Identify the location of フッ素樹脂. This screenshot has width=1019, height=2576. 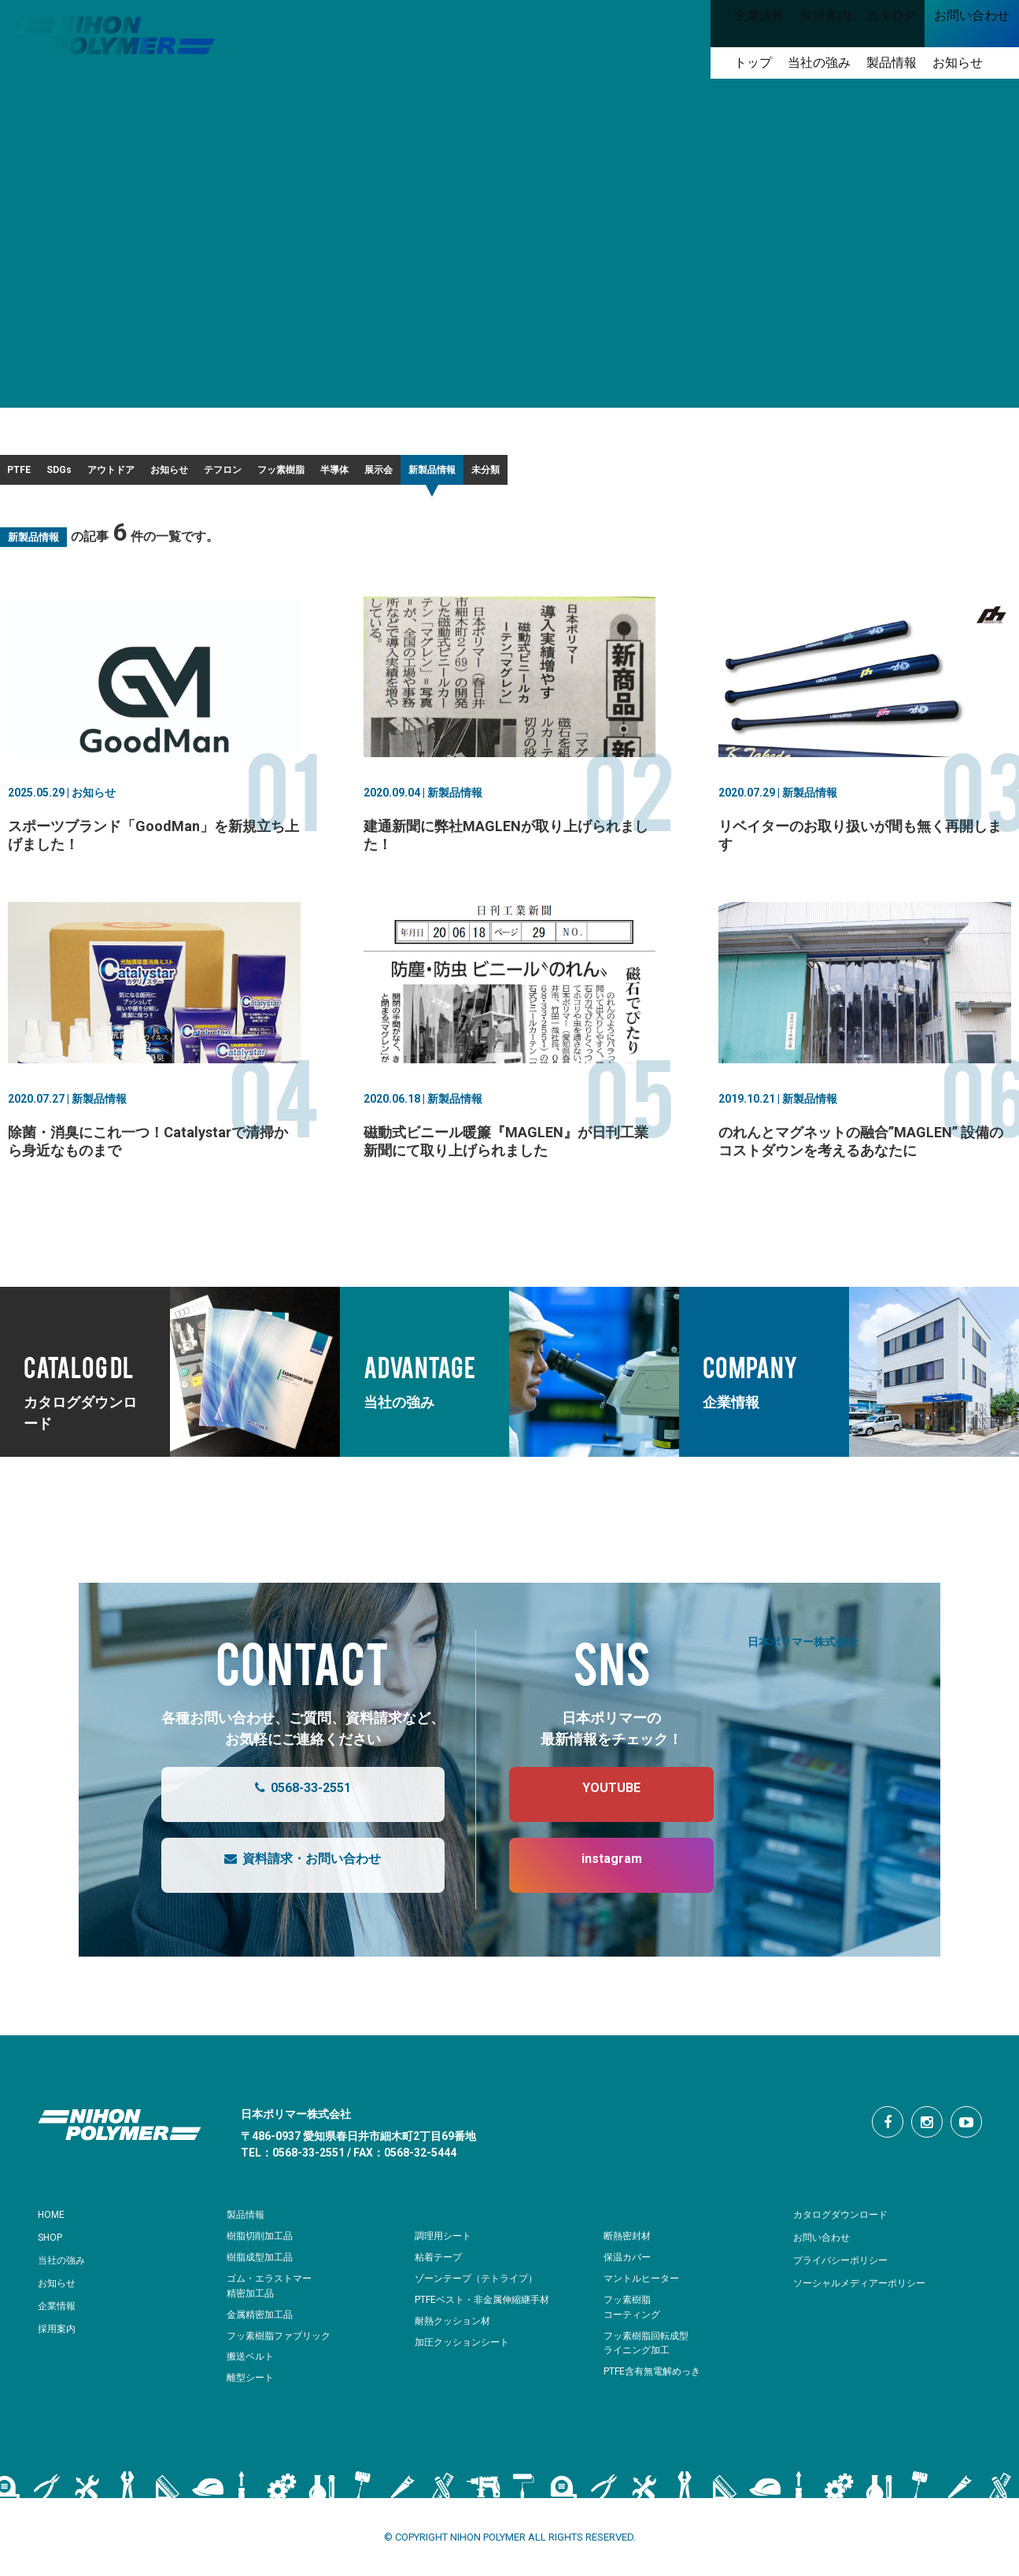
(527, 474).